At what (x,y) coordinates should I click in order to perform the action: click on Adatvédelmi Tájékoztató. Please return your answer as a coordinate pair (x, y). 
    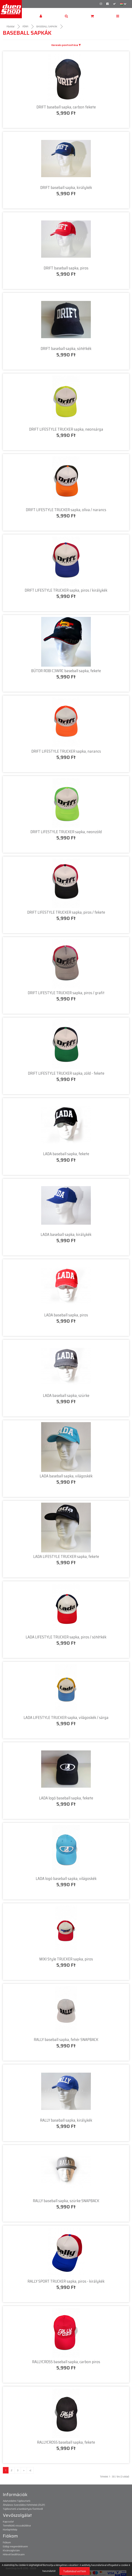
    Looking at the image, I should click on (16, 2501).